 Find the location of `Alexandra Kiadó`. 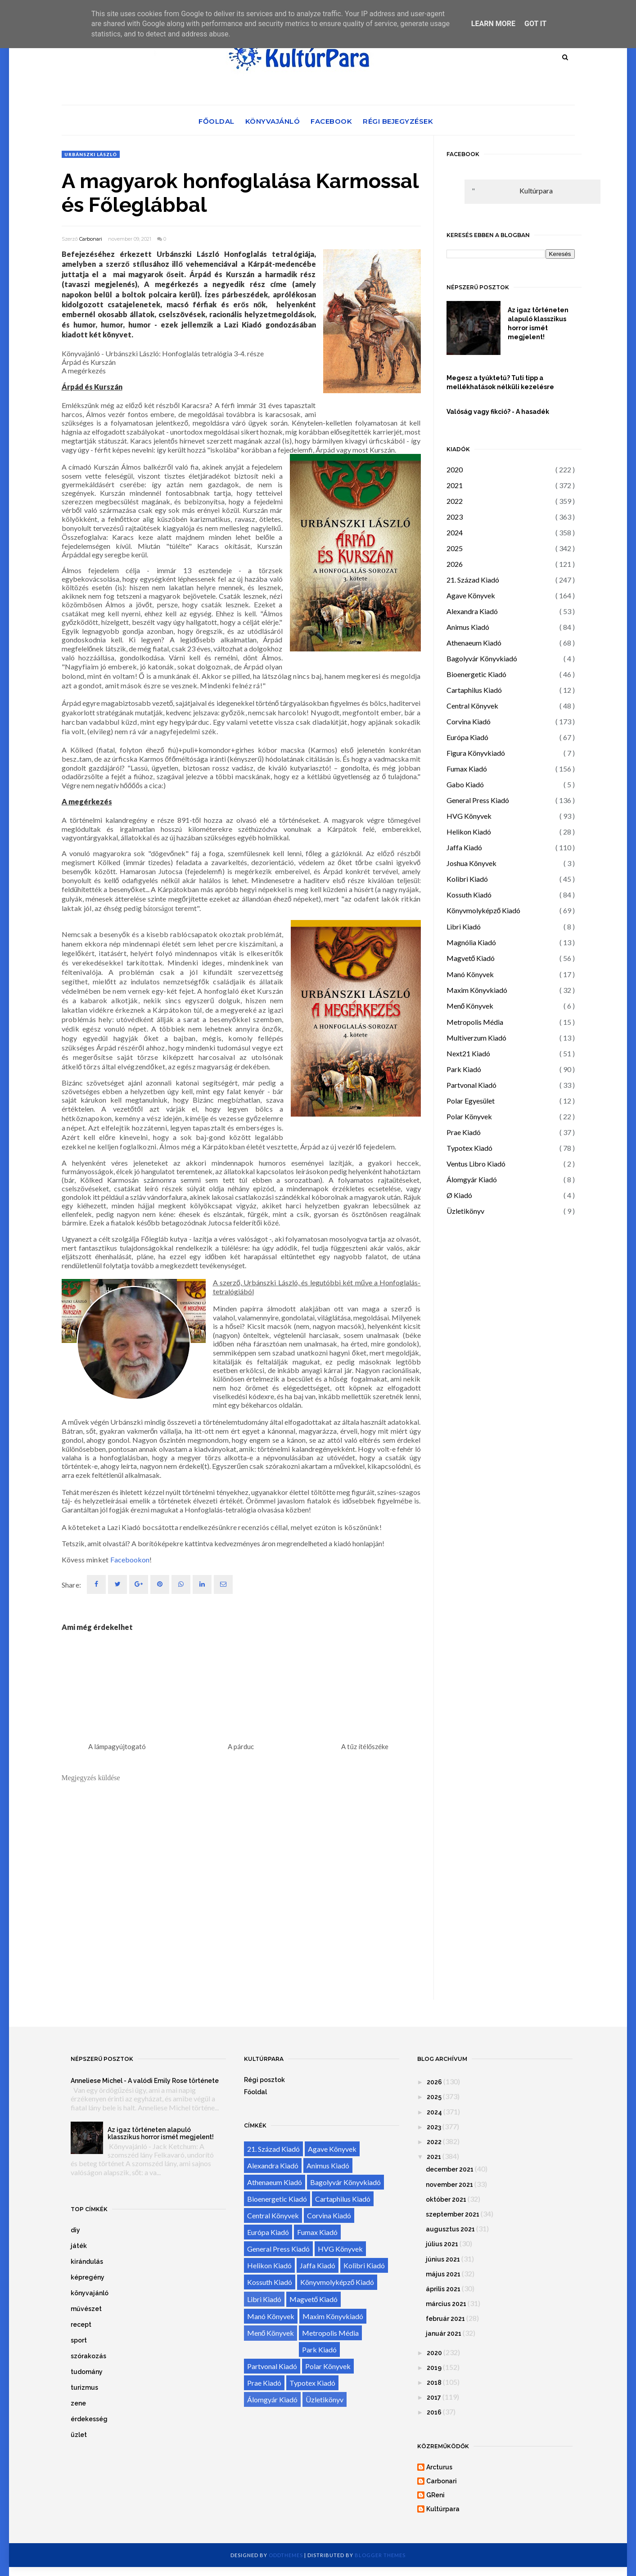

Alexandra Kiadó is located at coordinates (472, 611).